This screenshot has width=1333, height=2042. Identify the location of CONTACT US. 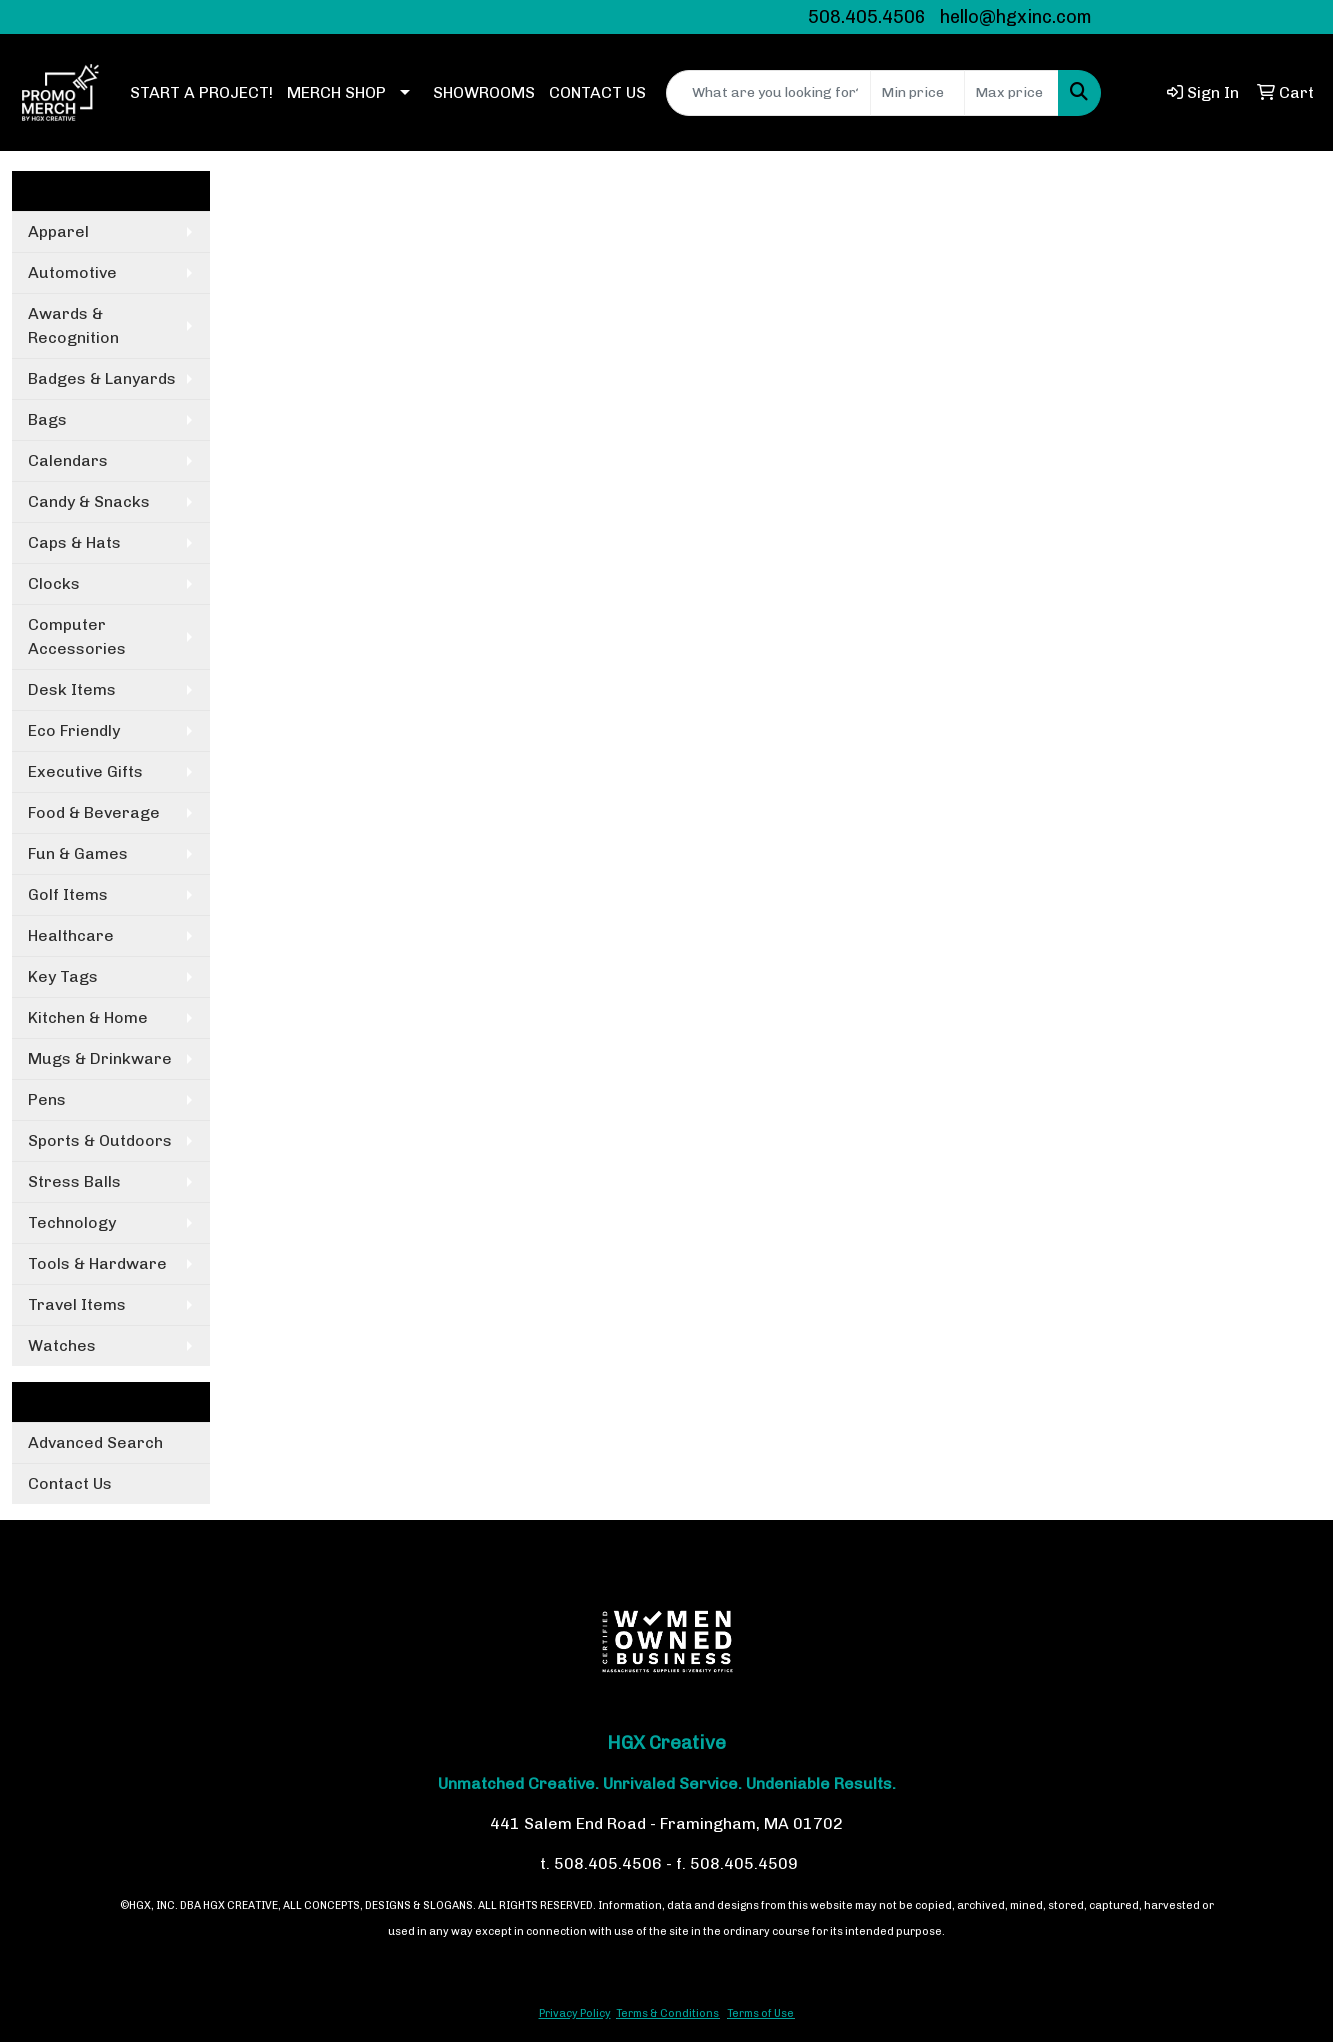
(597, 92).